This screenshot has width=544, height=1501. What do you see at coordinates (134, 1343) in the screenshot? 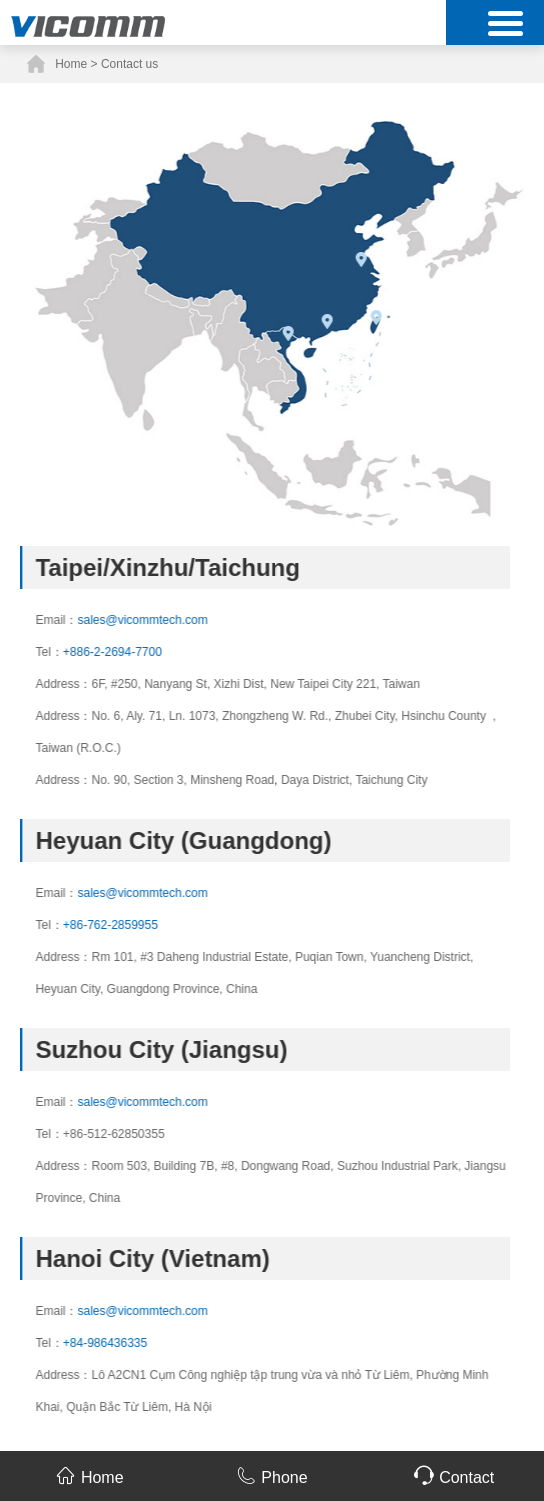
I see `+84-986436335` at bounding box center [134, 1343].